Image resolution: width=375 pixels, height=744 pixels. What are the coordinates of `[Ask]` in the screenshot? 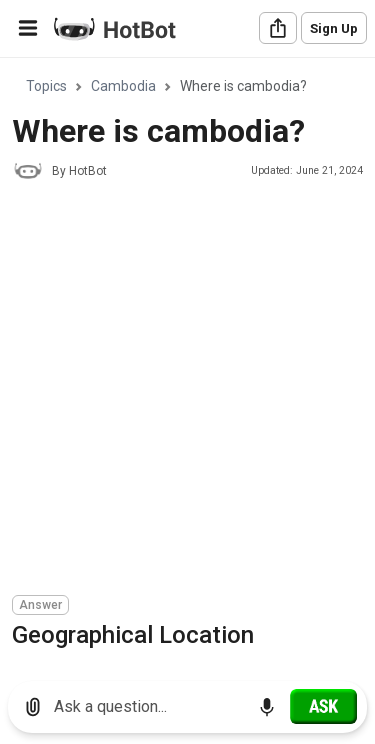 It's located at (323, 706).